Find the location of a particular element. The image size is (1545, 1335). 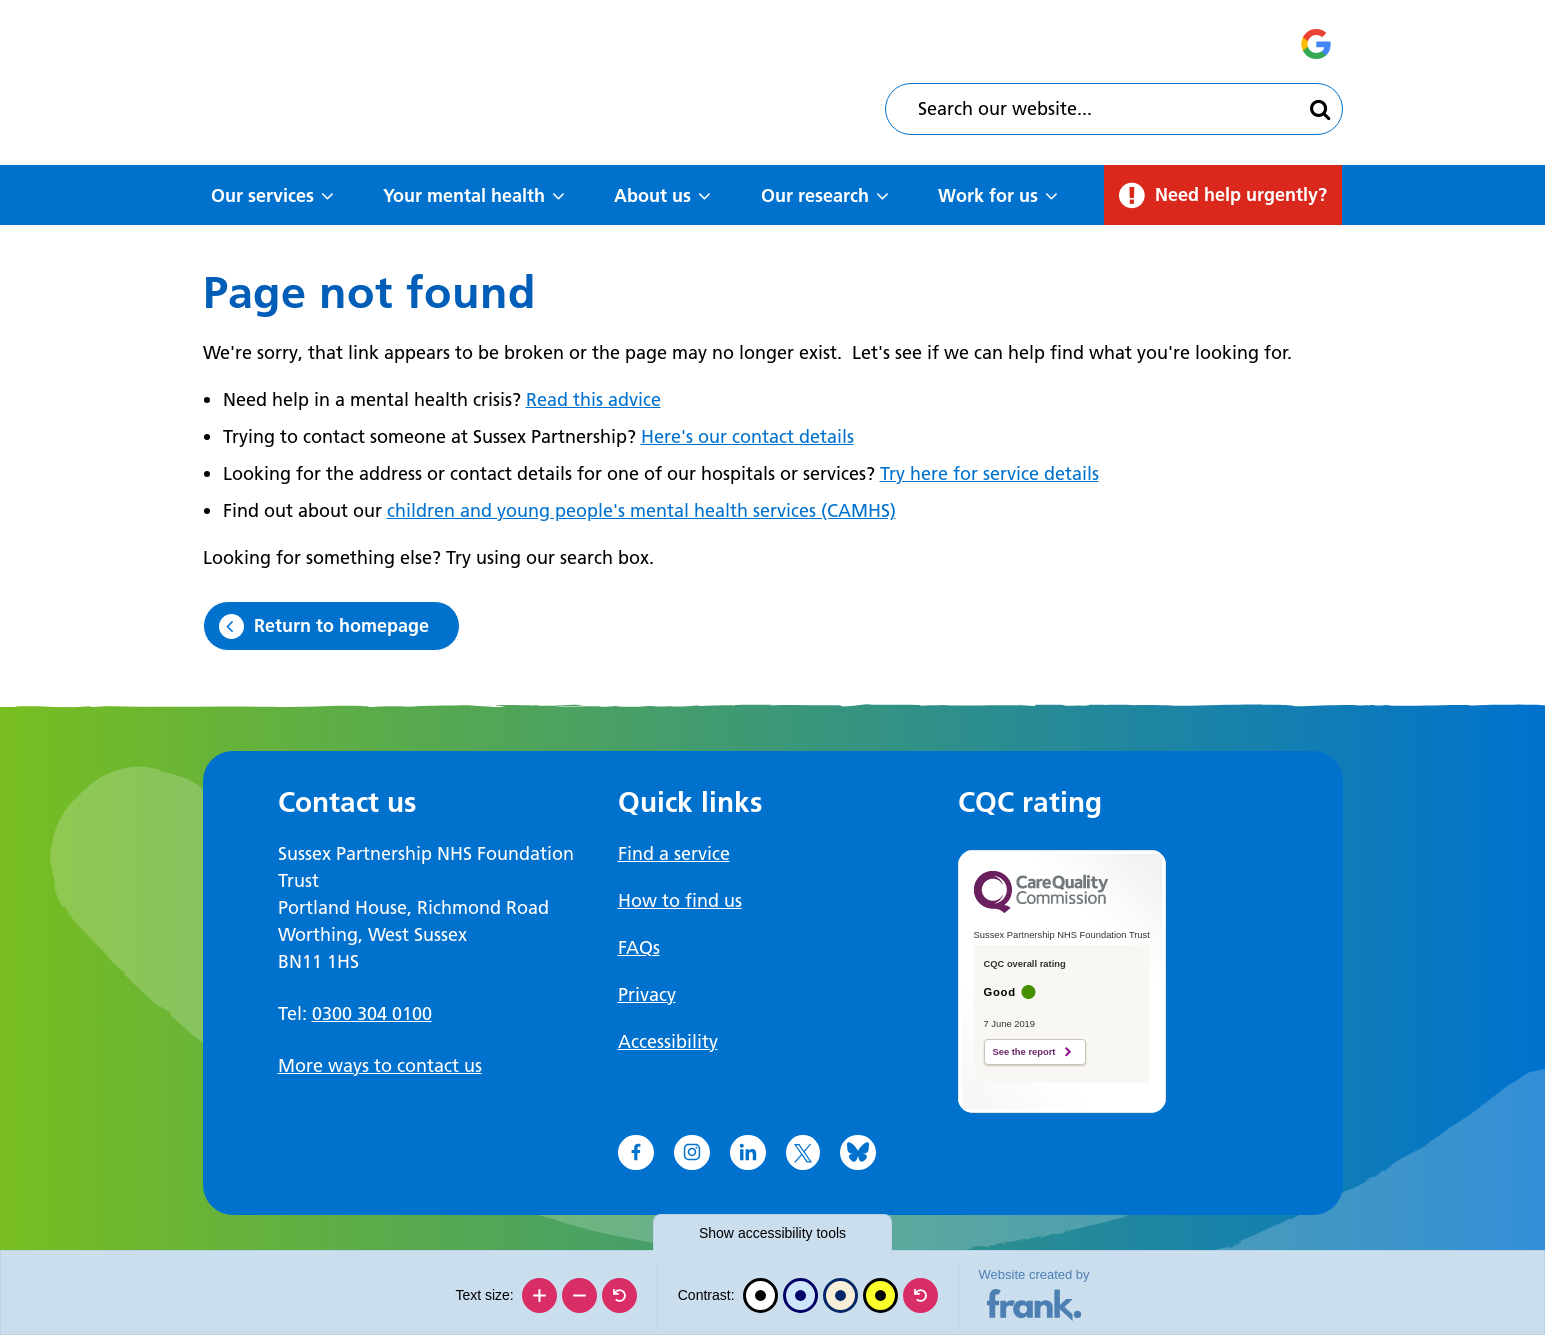

FAQs is located at coordinates (639, 947).